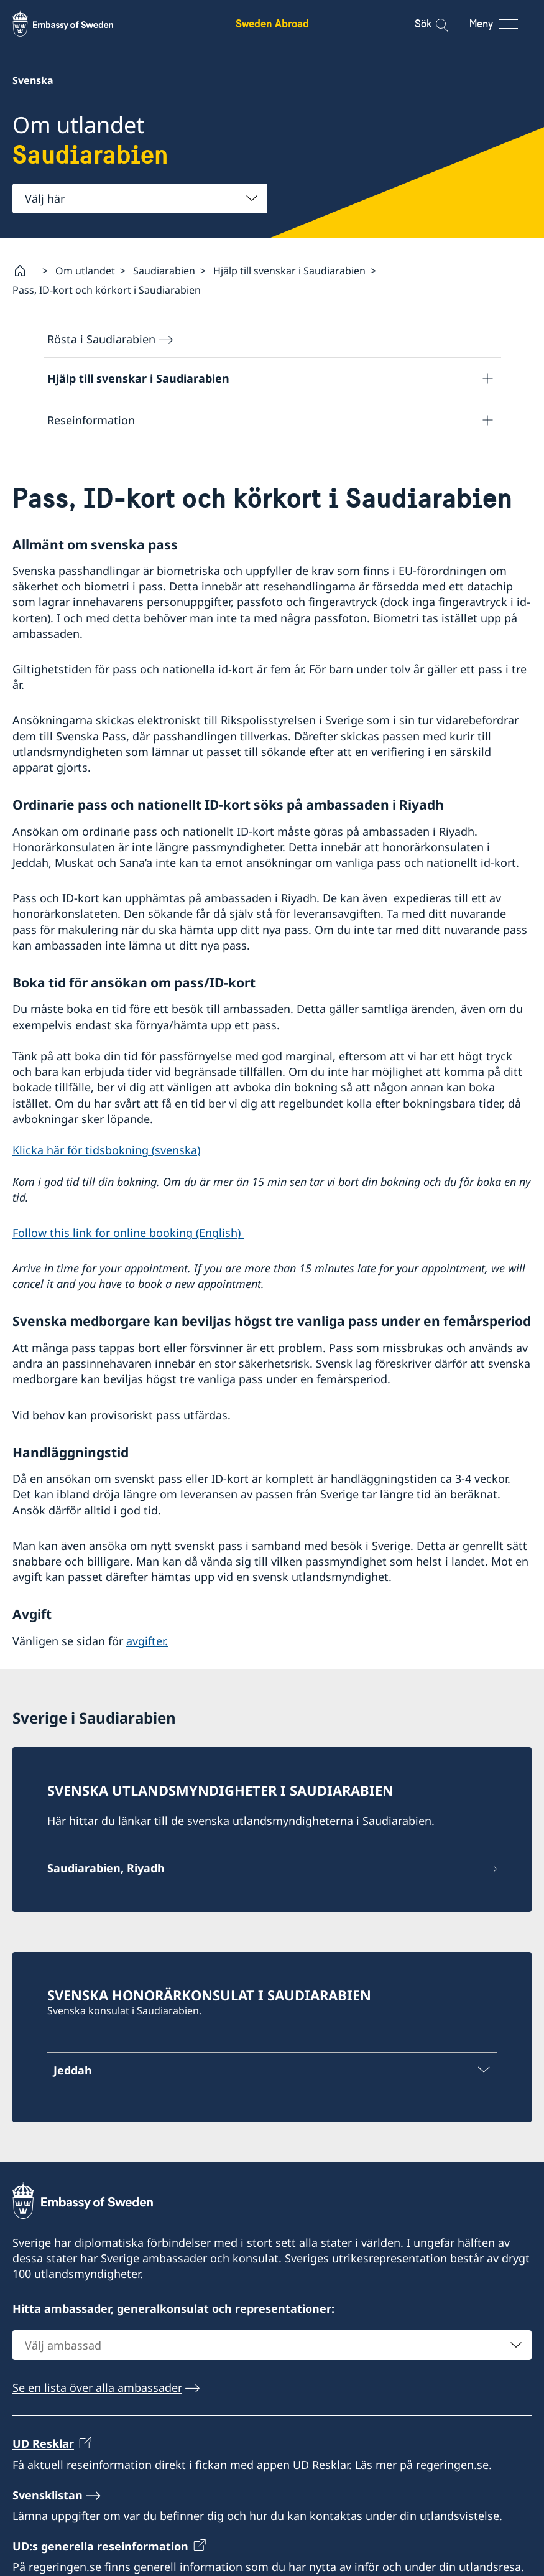 Image resolution: width=544 pixels, height=2576 pixels. Describe the element at coordinates (128, 1233) in the screenshot. I see `Follow this link for online booking (English)` at that location.